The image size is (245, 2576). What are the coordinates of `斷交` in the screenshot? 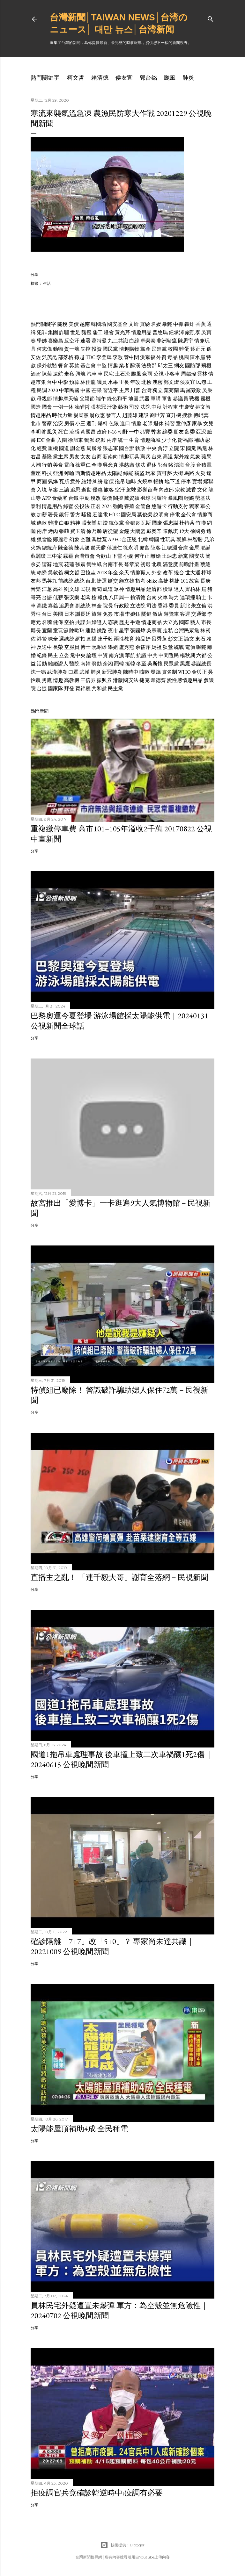 It's located at (113, 581).